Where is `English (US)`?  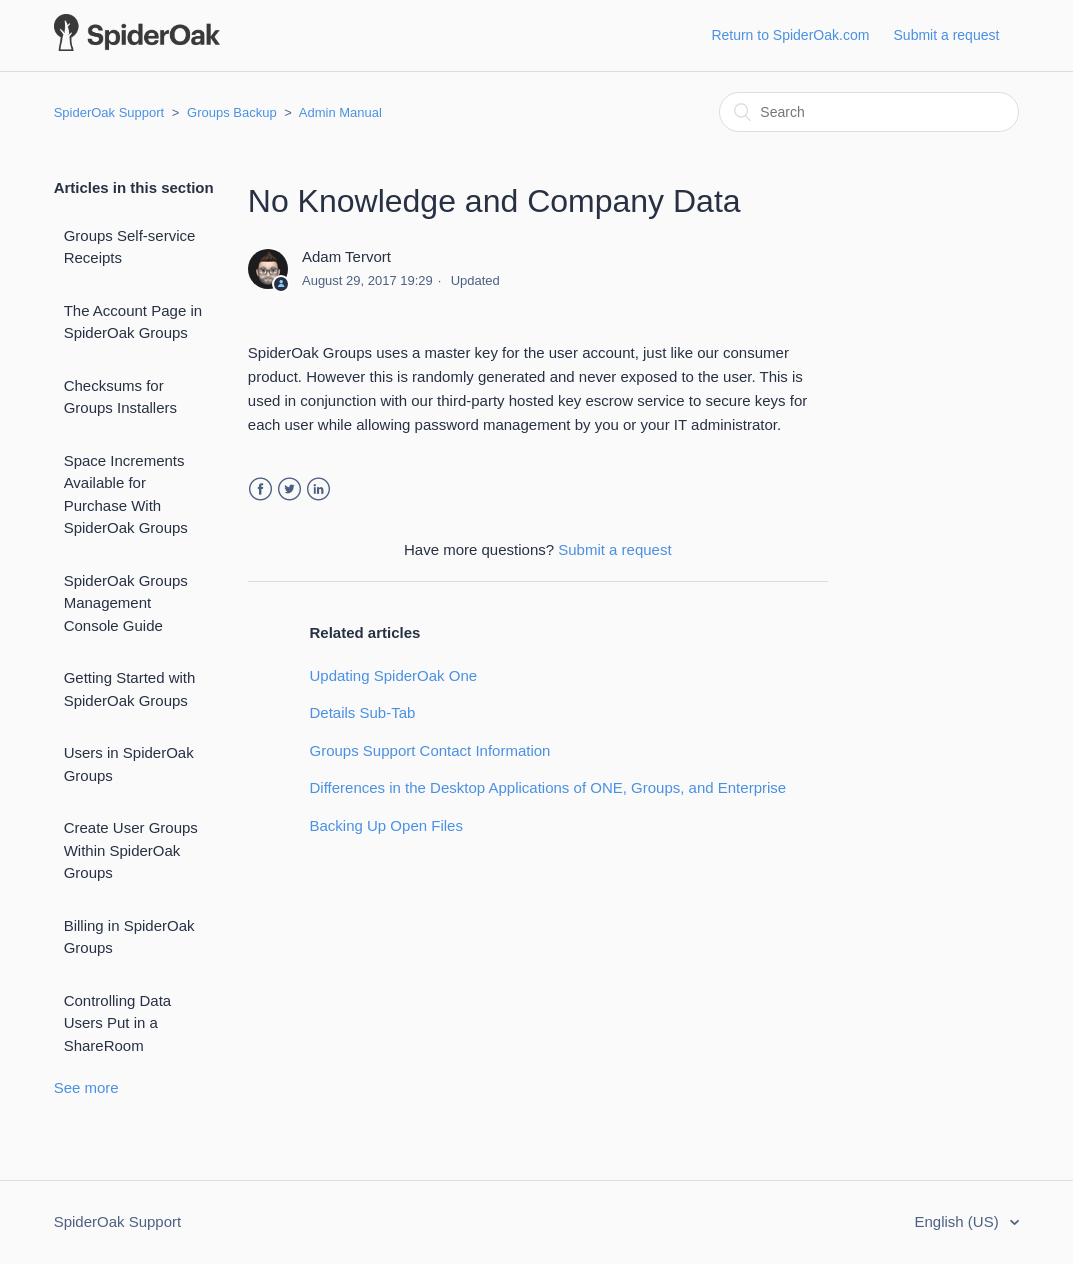 English (US) is located at coordinates (959, 1221).